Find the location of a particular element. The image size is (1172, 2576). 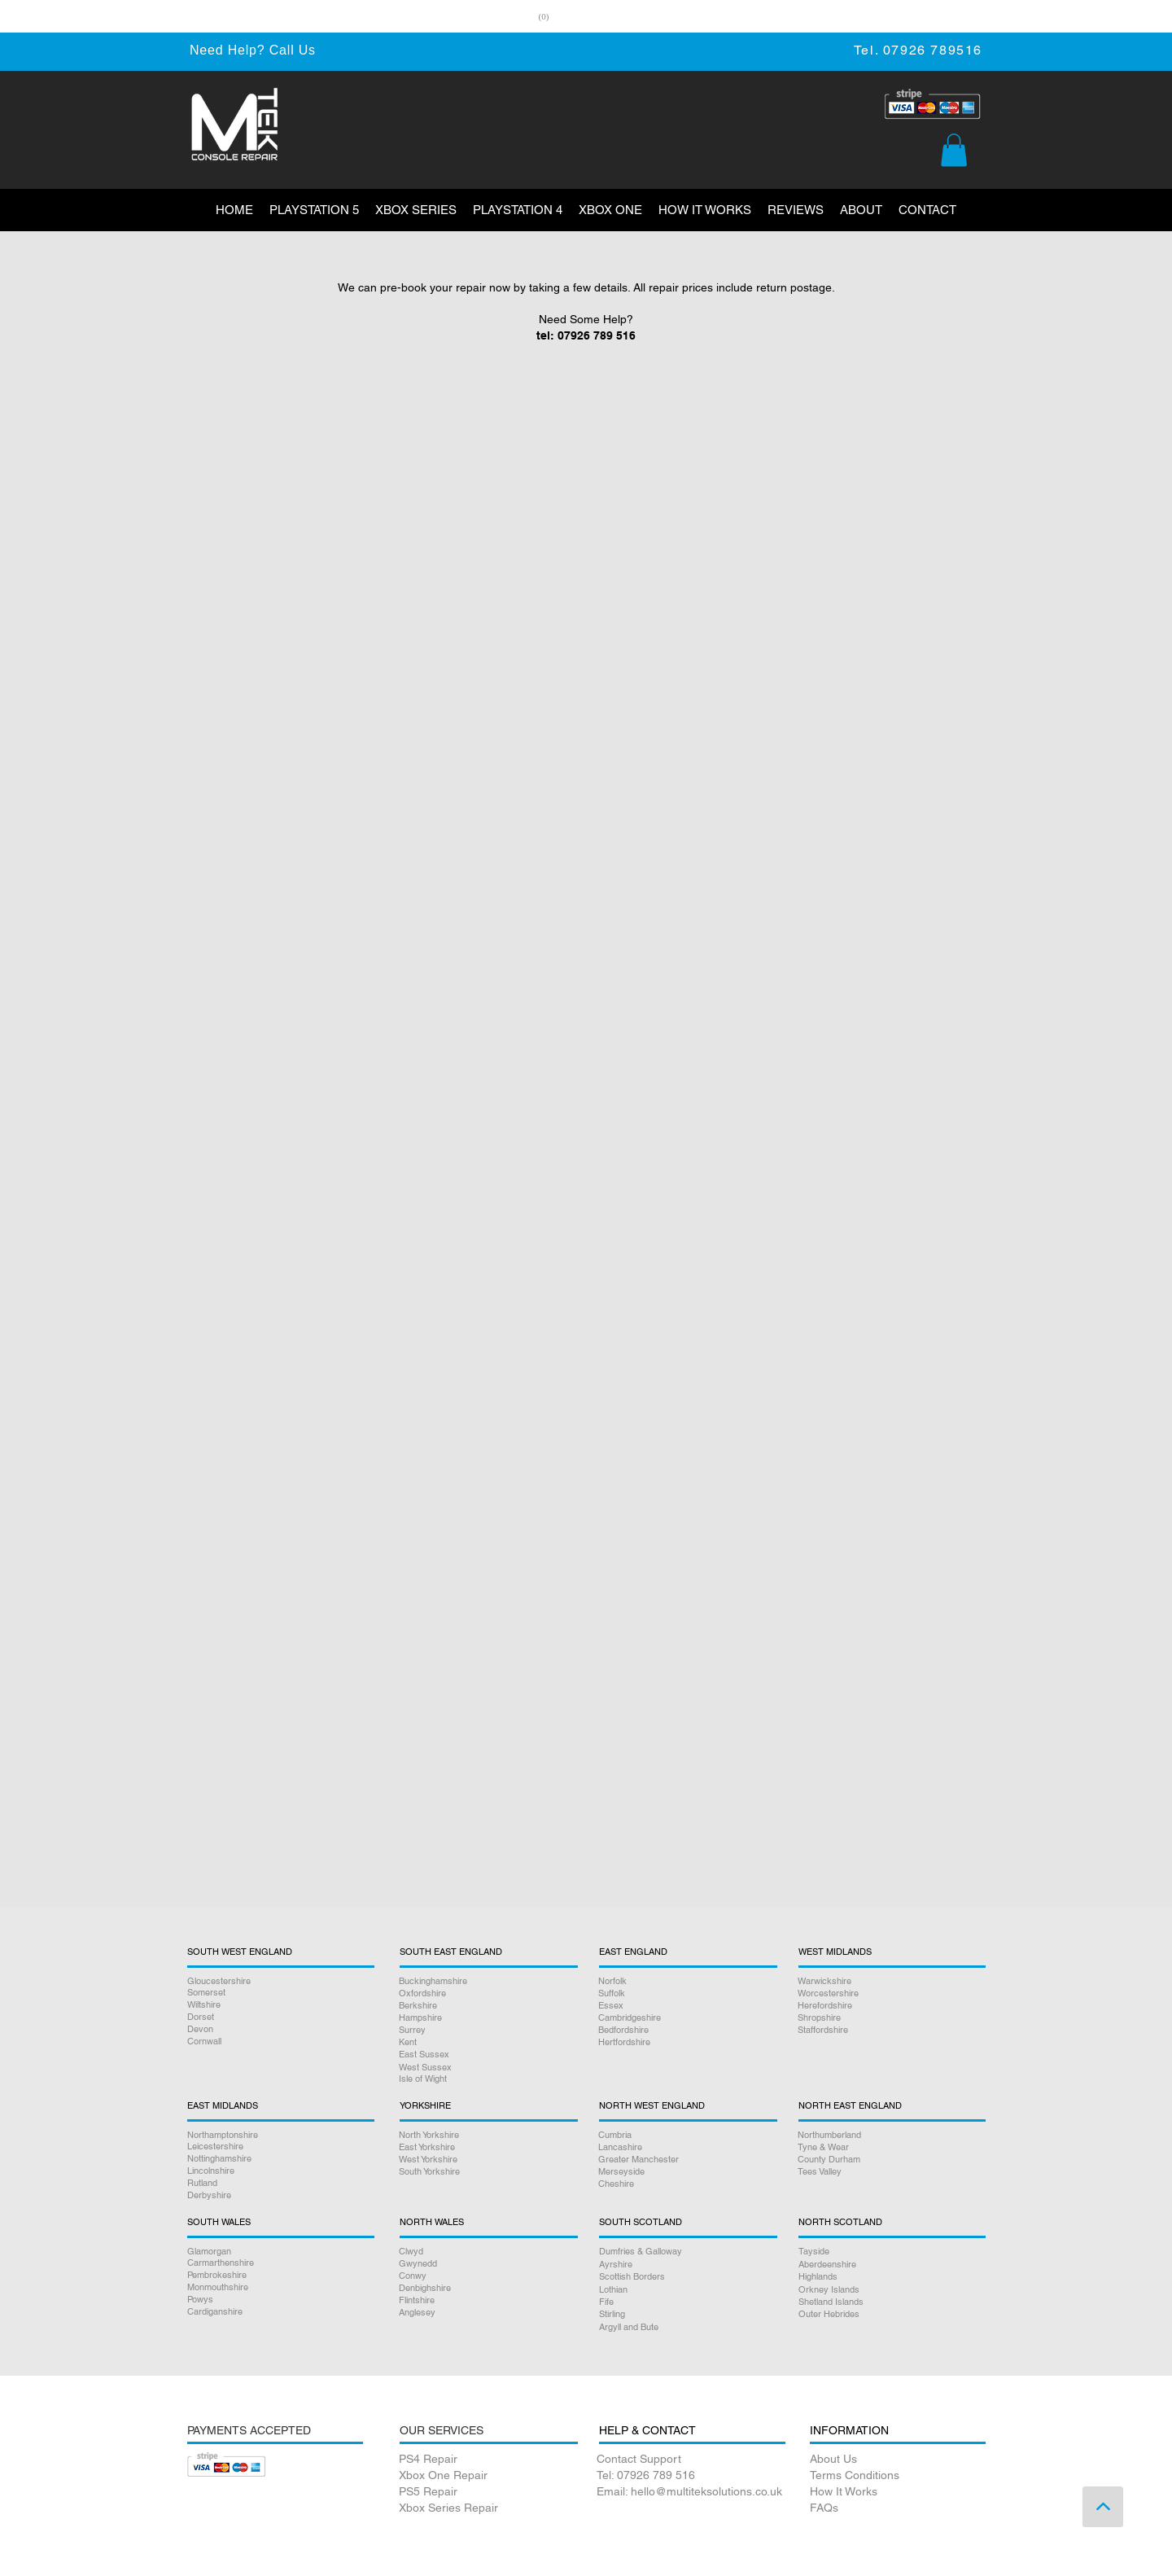

[Merseyside] is located at coordinates (685, 2172).